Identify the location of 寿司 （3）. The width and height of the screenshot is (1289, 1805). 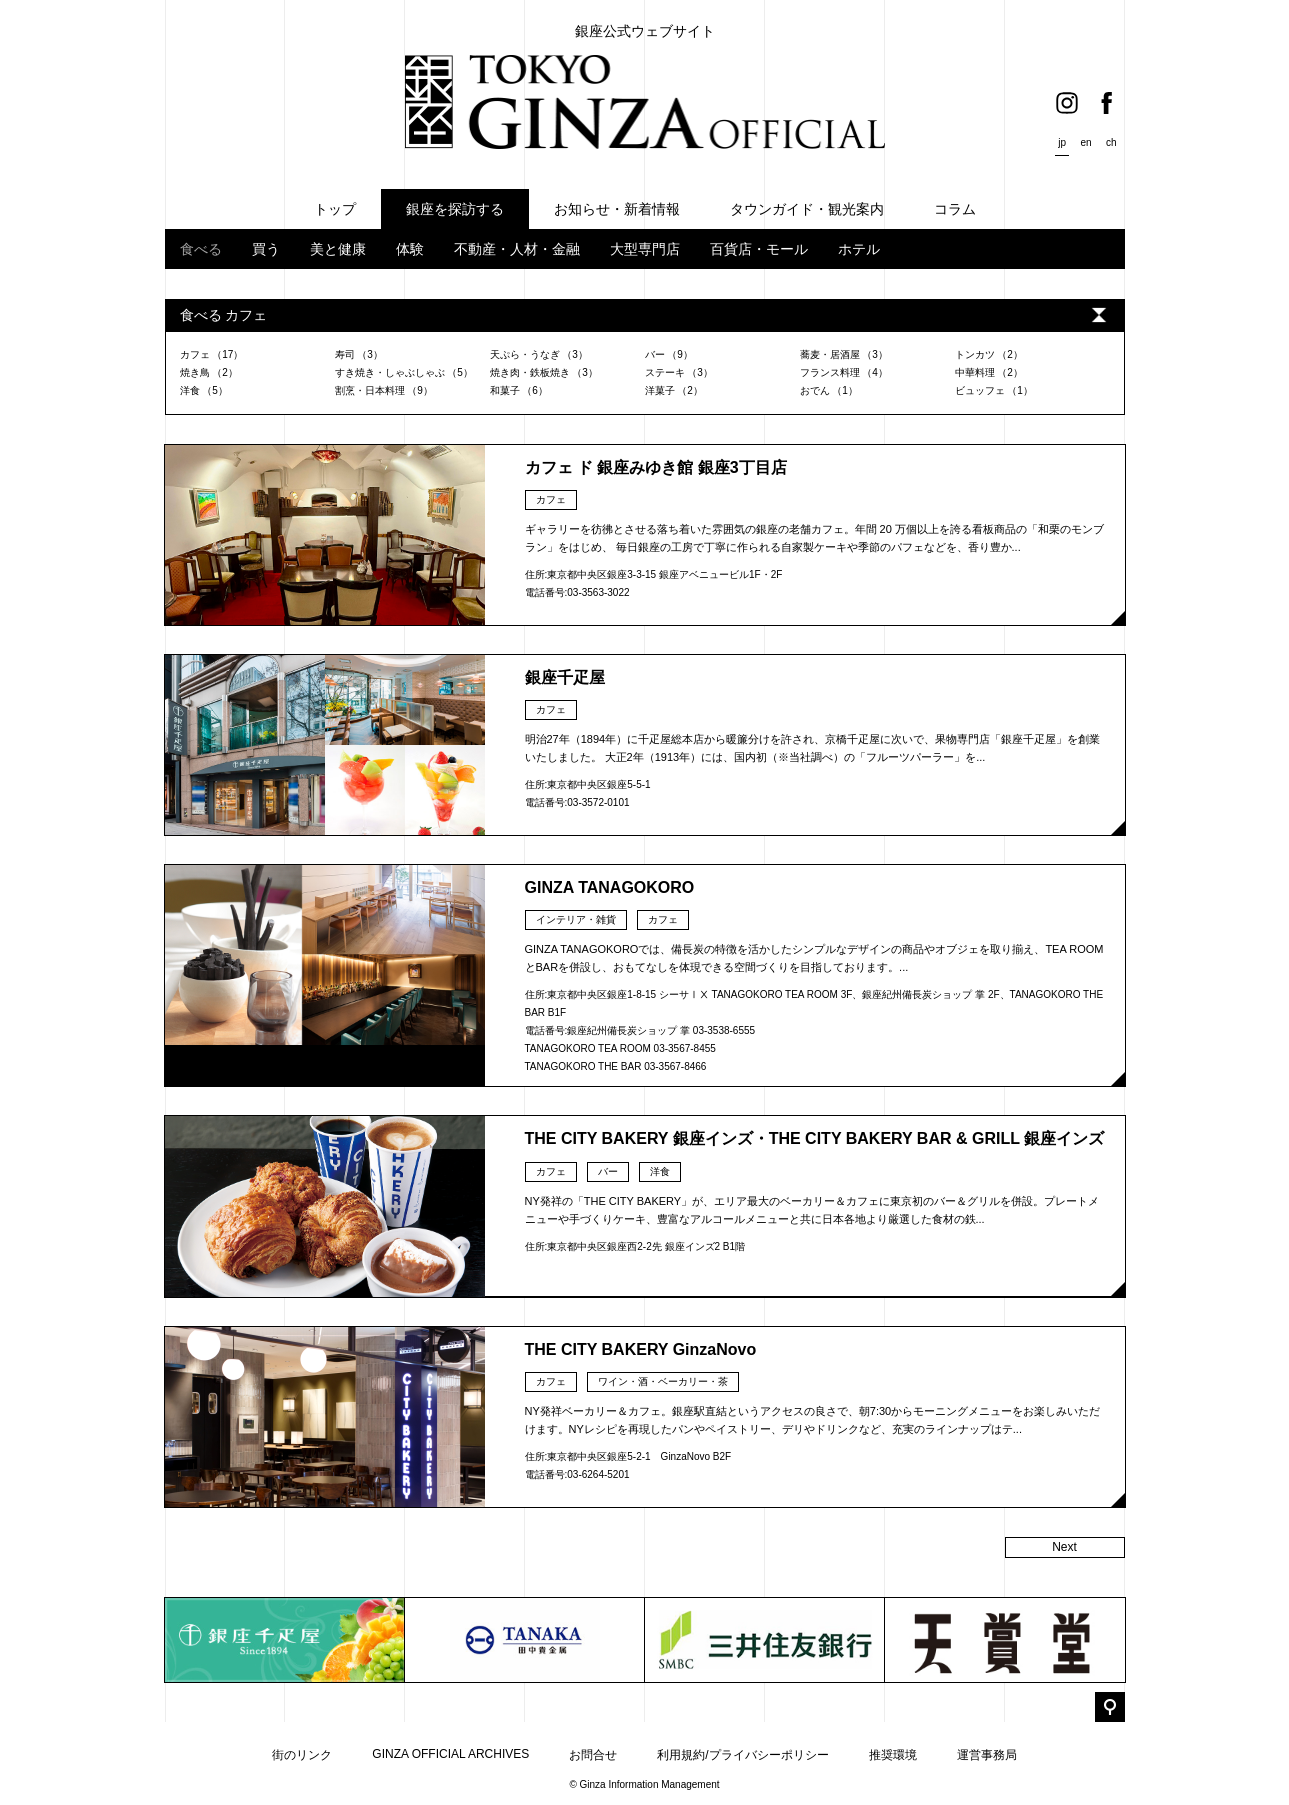
(359, 354).